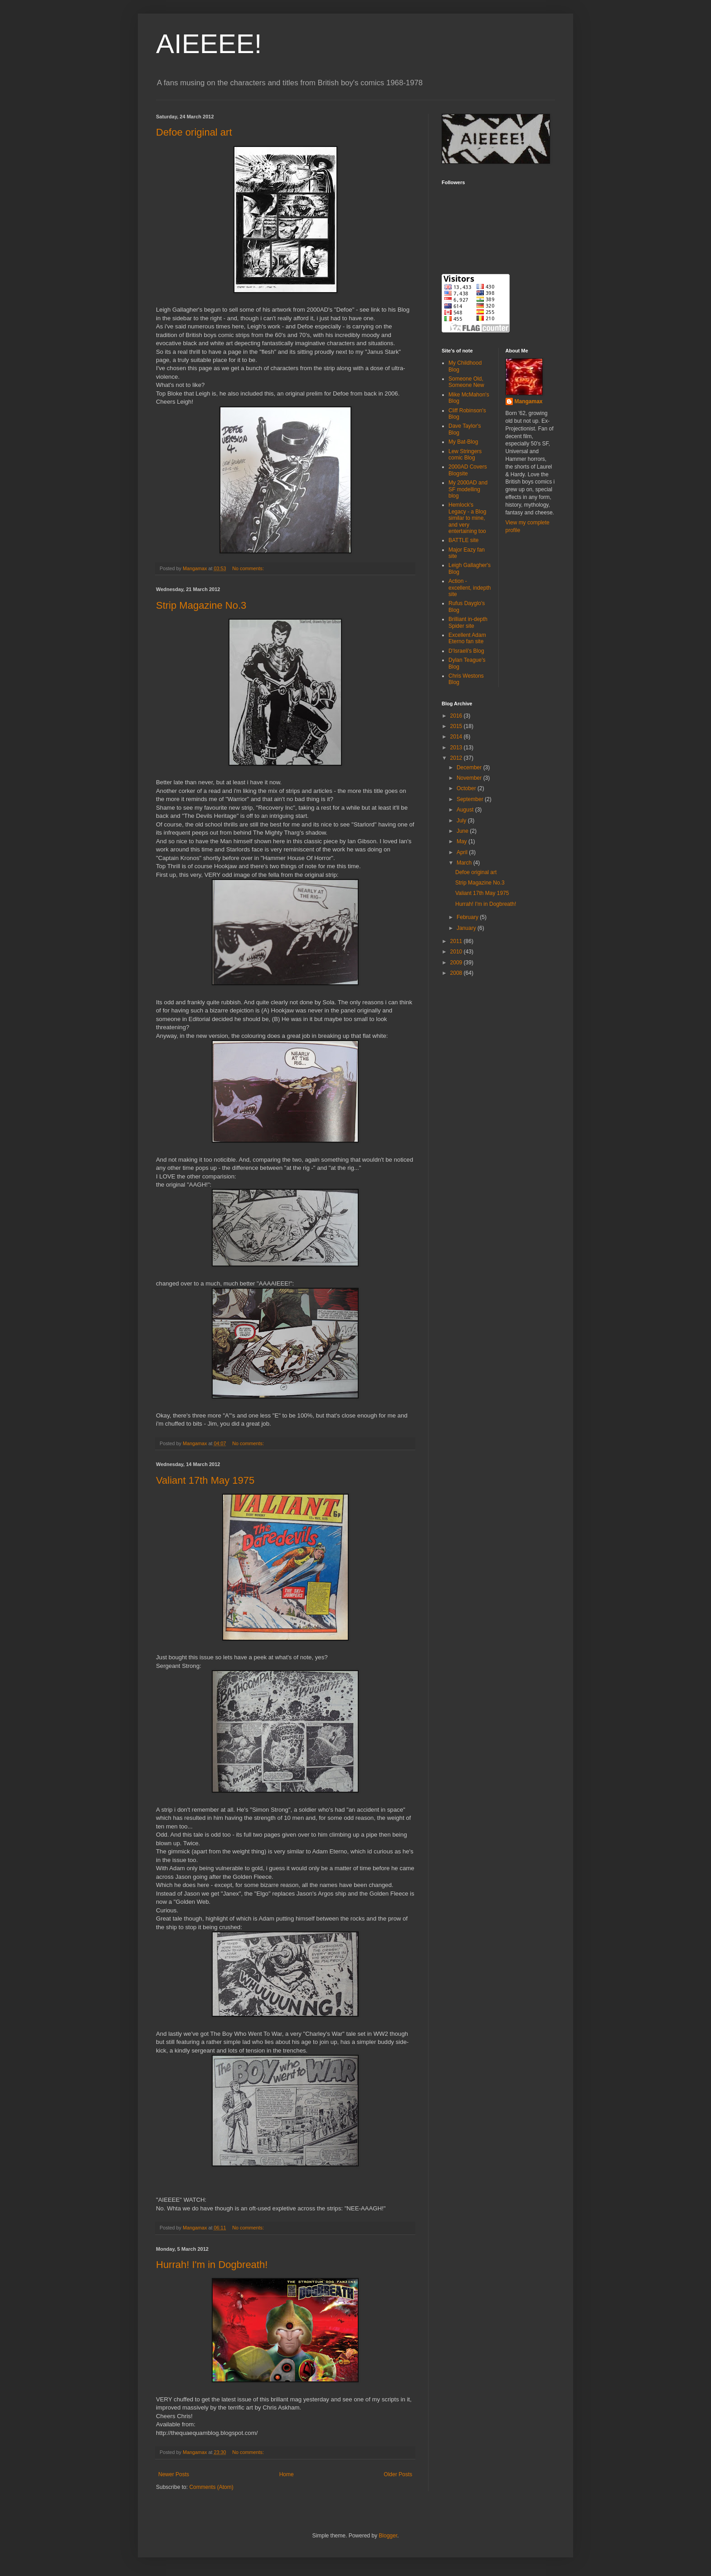 The image size is (711, 2576). What do you see at coordinates (201, 605) in the screenshot?
I see `Strip Magazine No.3` at bounding box center [201, 605].